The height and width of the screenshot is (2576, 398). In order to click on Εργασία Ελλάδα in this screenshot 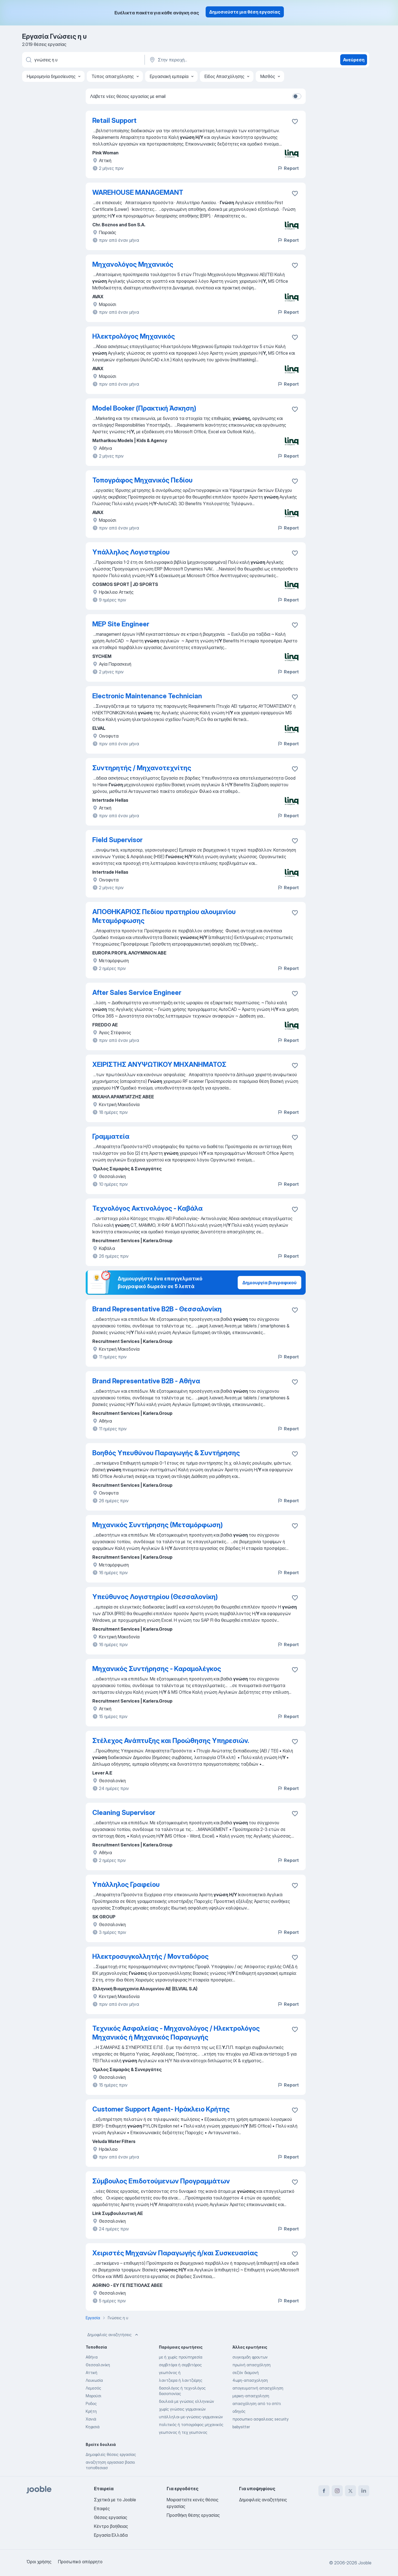, I will do `click(111, 2535)`.